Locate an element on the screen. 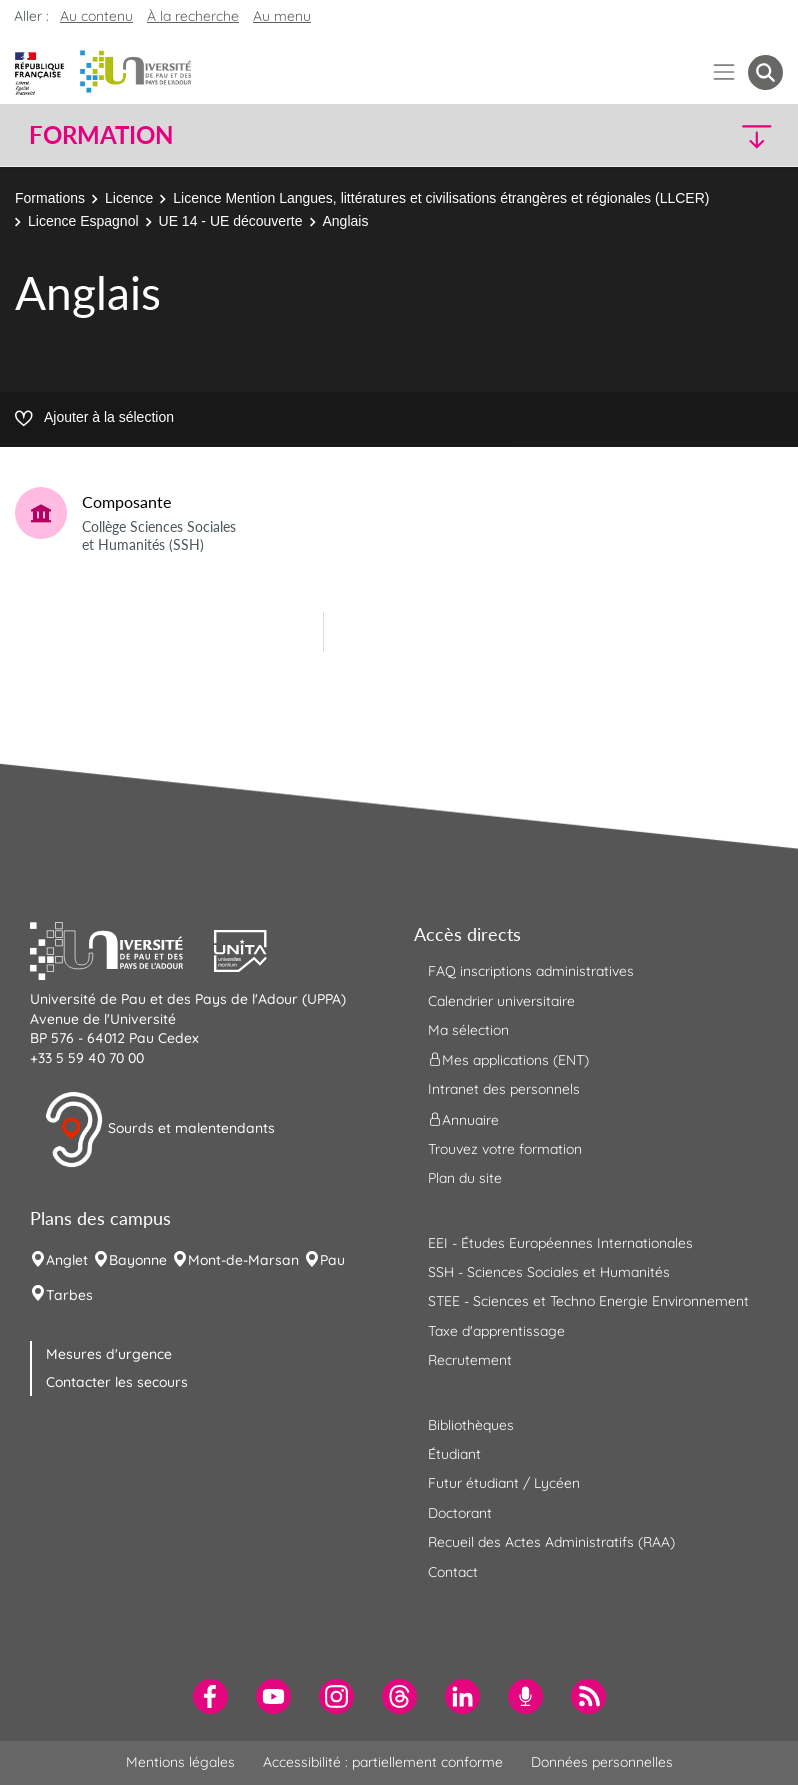 Image resolution: width=798 pixels, height=1785 pixels. Calendrier universitaire [menuitem] is located at coordinates (501, 1001).